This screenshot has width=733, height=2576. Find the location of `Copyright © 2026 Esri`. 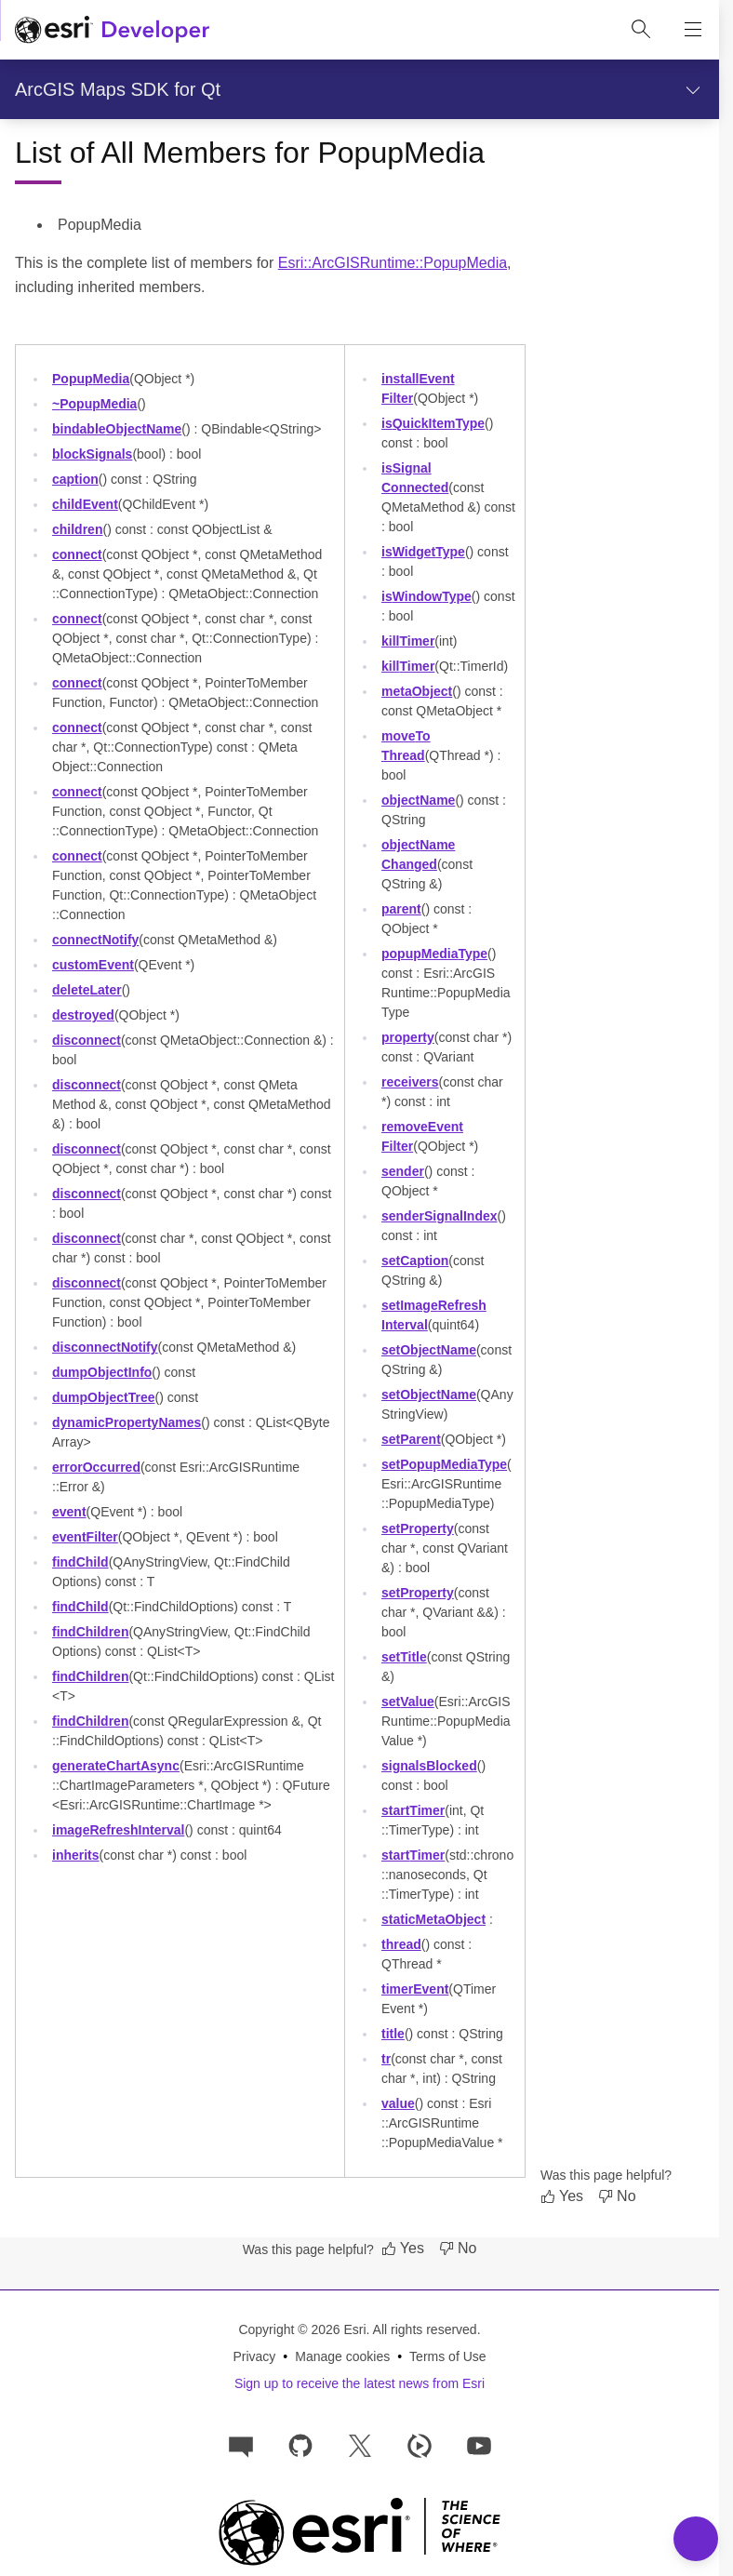

Copyright © 2026 Esri is located at coordinates (302, 2329).